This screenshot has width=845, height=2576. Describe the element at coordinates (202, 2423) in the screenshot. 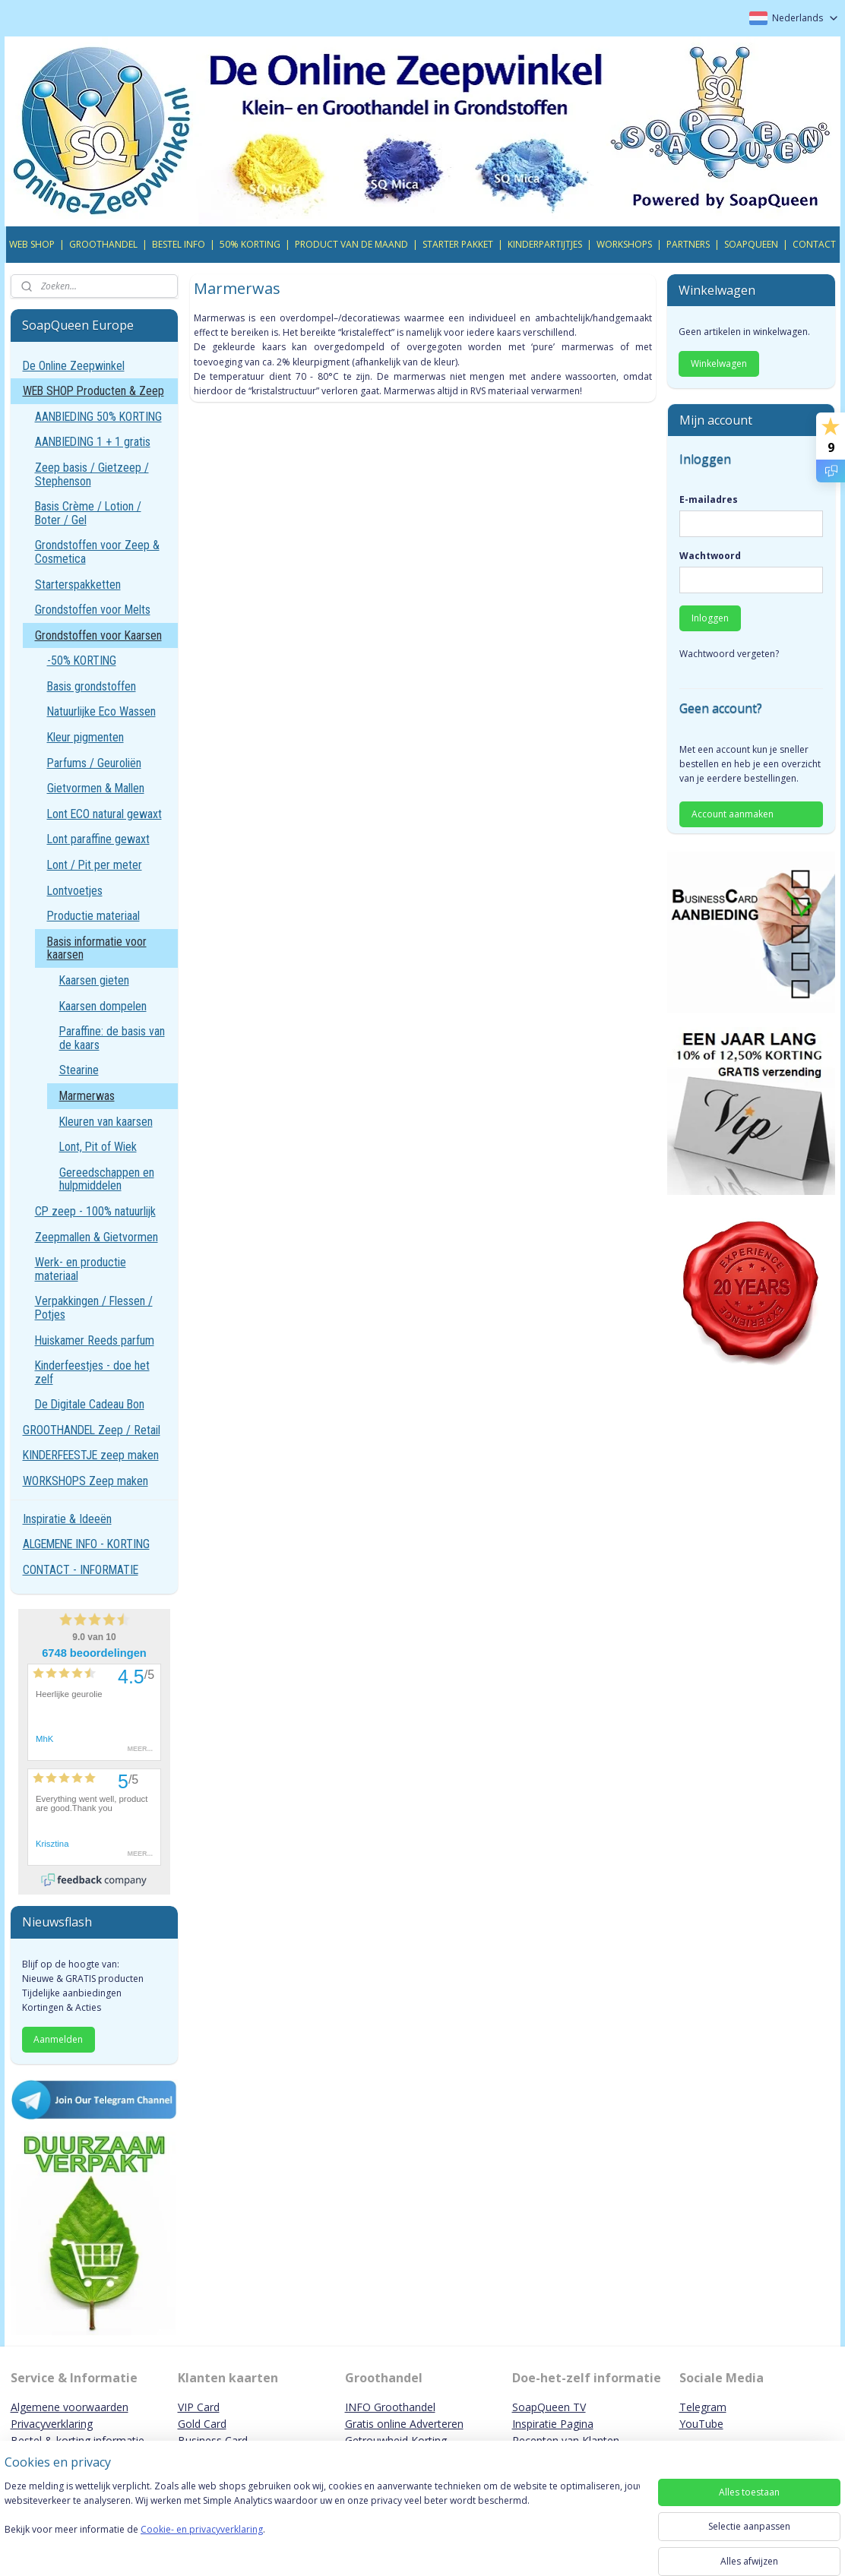

I see `Gold Card` at that location.